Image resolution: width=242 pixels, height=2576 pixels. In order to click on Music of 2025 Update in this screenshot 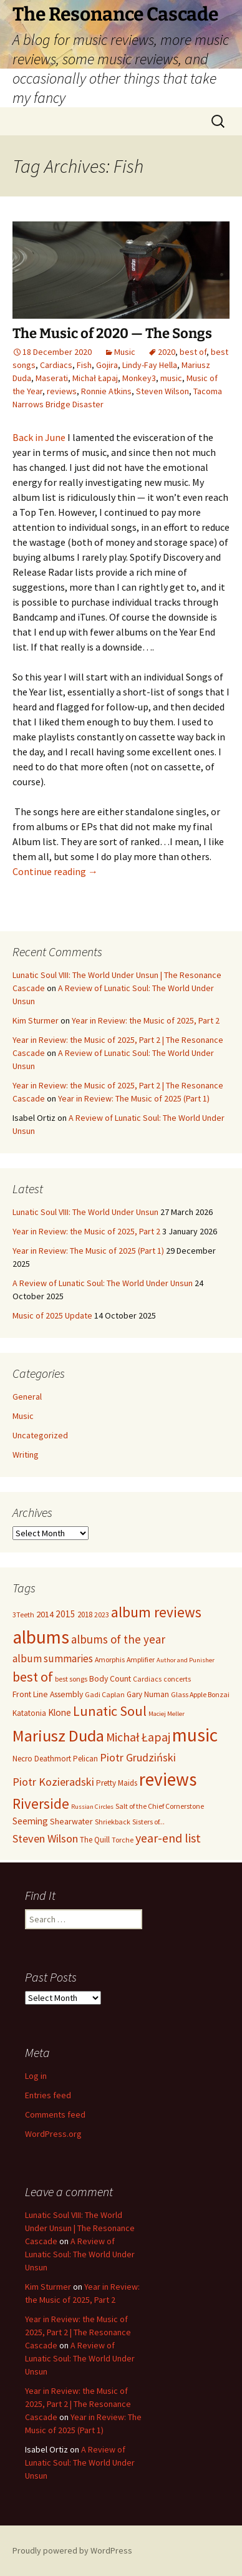, I will do `click(52, 1315)`.